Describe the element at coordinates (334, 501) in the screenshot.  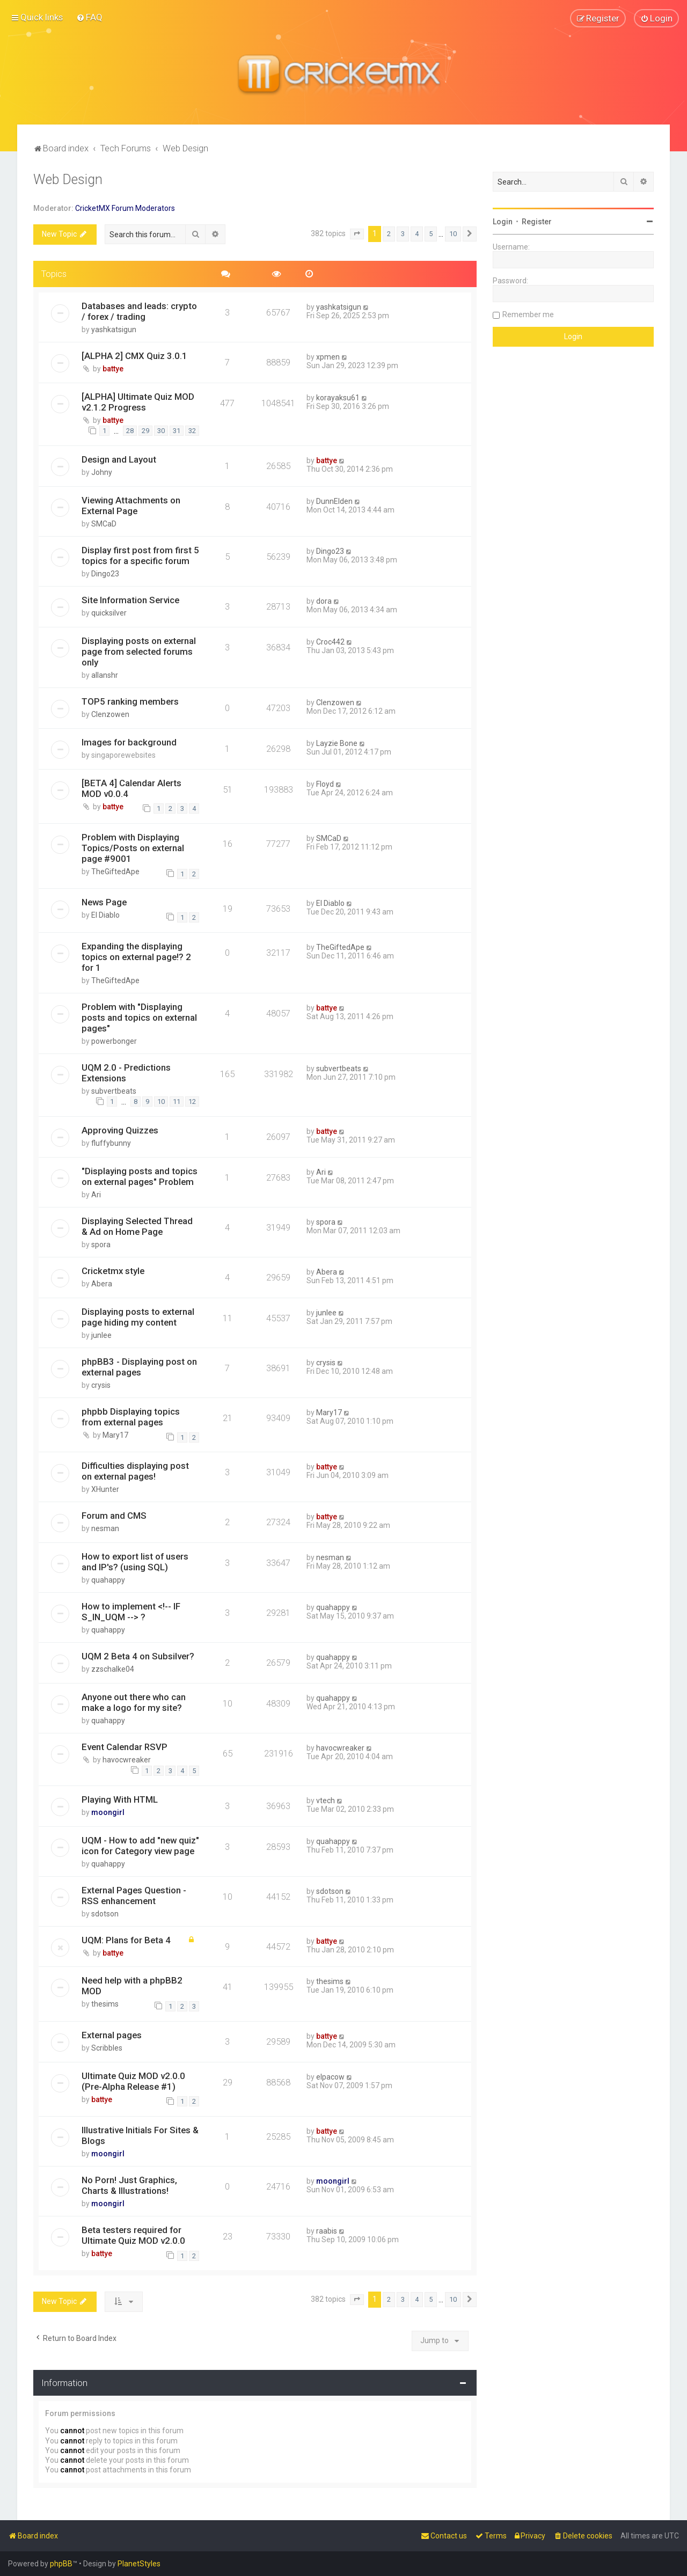
I see `DunnElden` at that location.